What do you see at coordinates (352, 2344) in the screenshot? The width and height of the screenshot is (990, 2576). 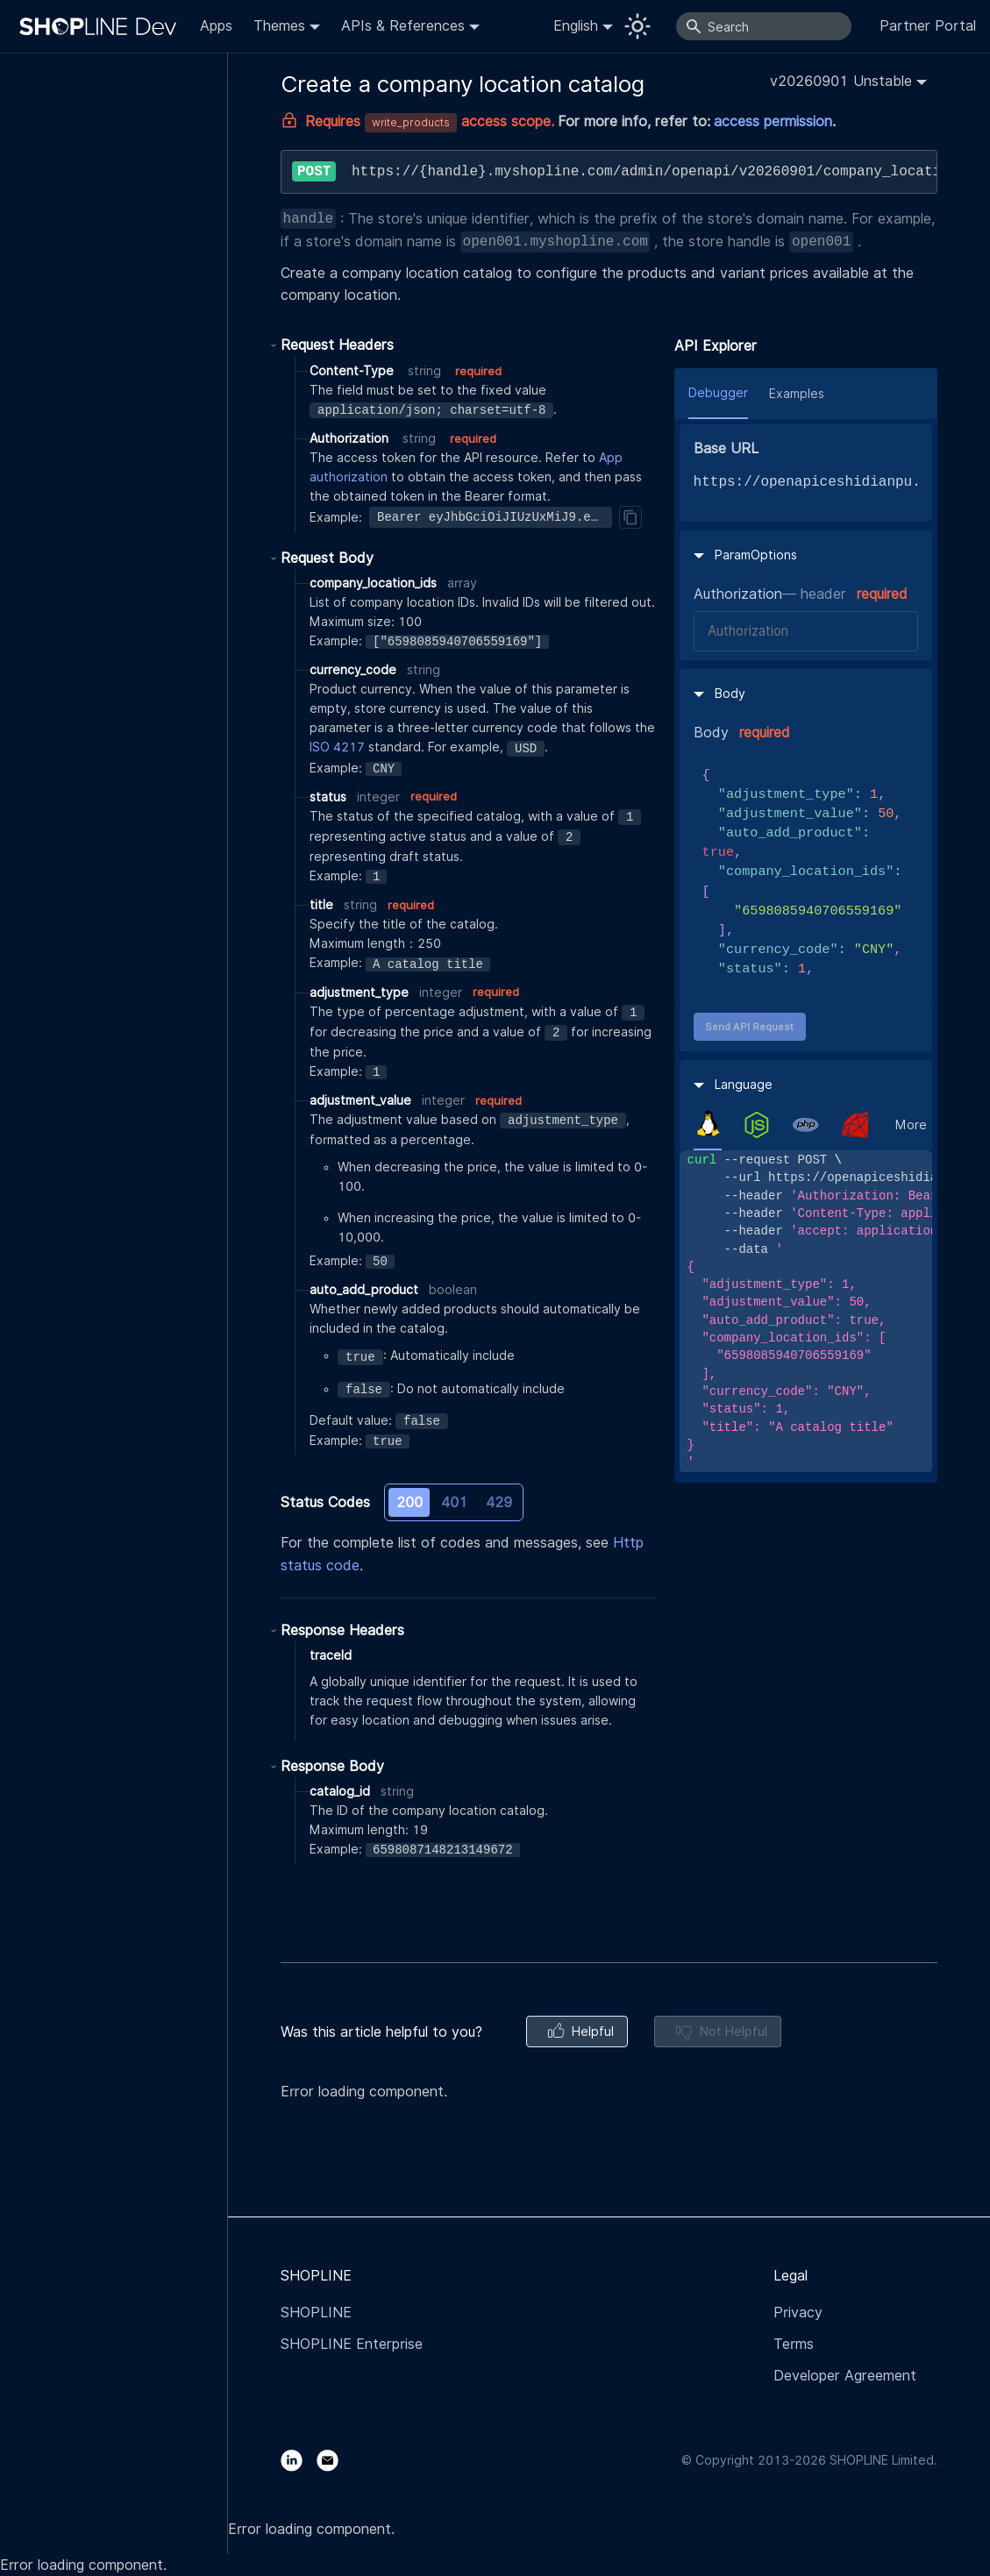 I see `SHOPLINE Enterprise` at bounding box center [352, 2344].